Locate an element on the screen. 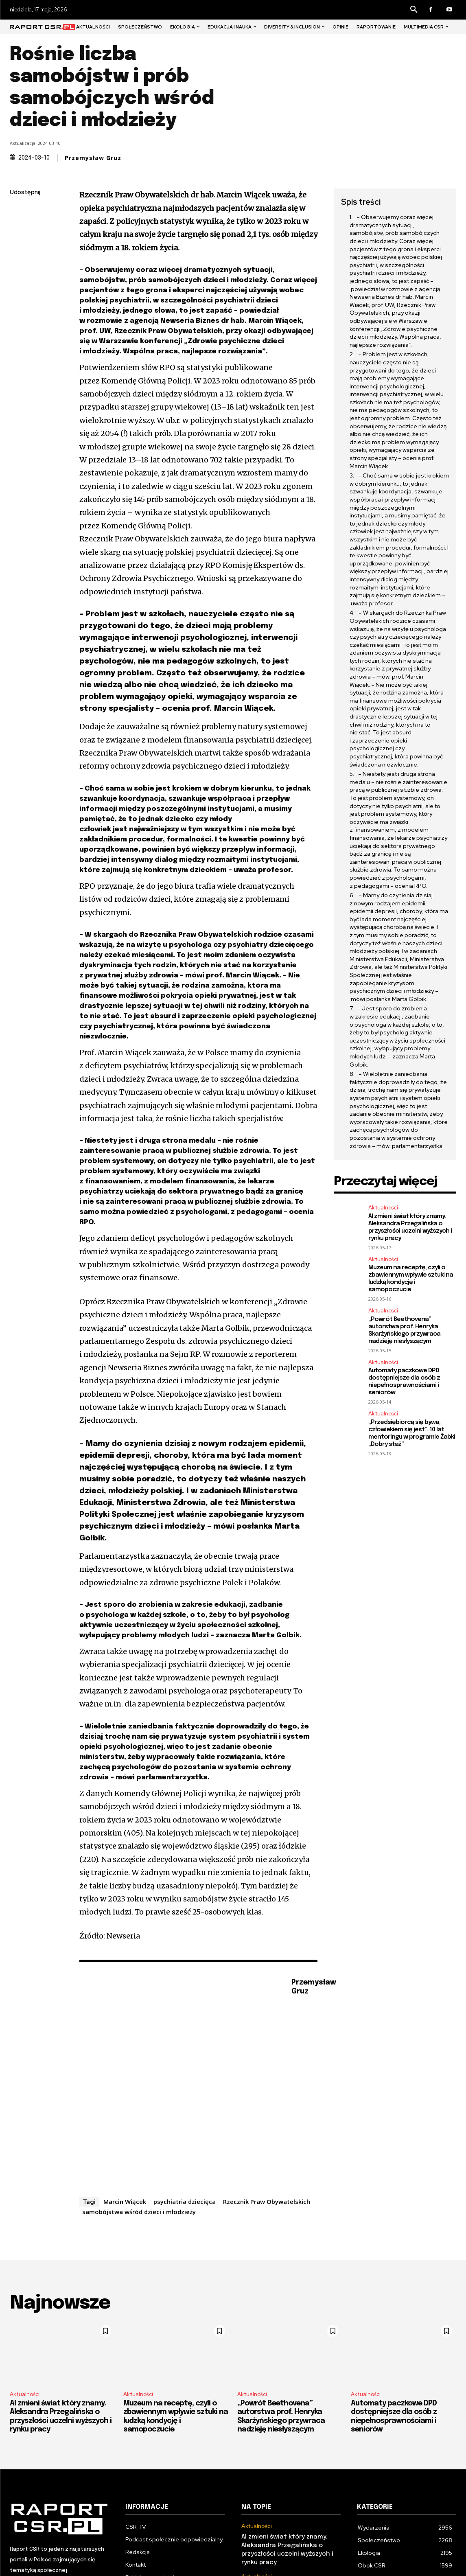 This screenshot has width=466, height=2576. [button] is located at coordinates (414, 10).